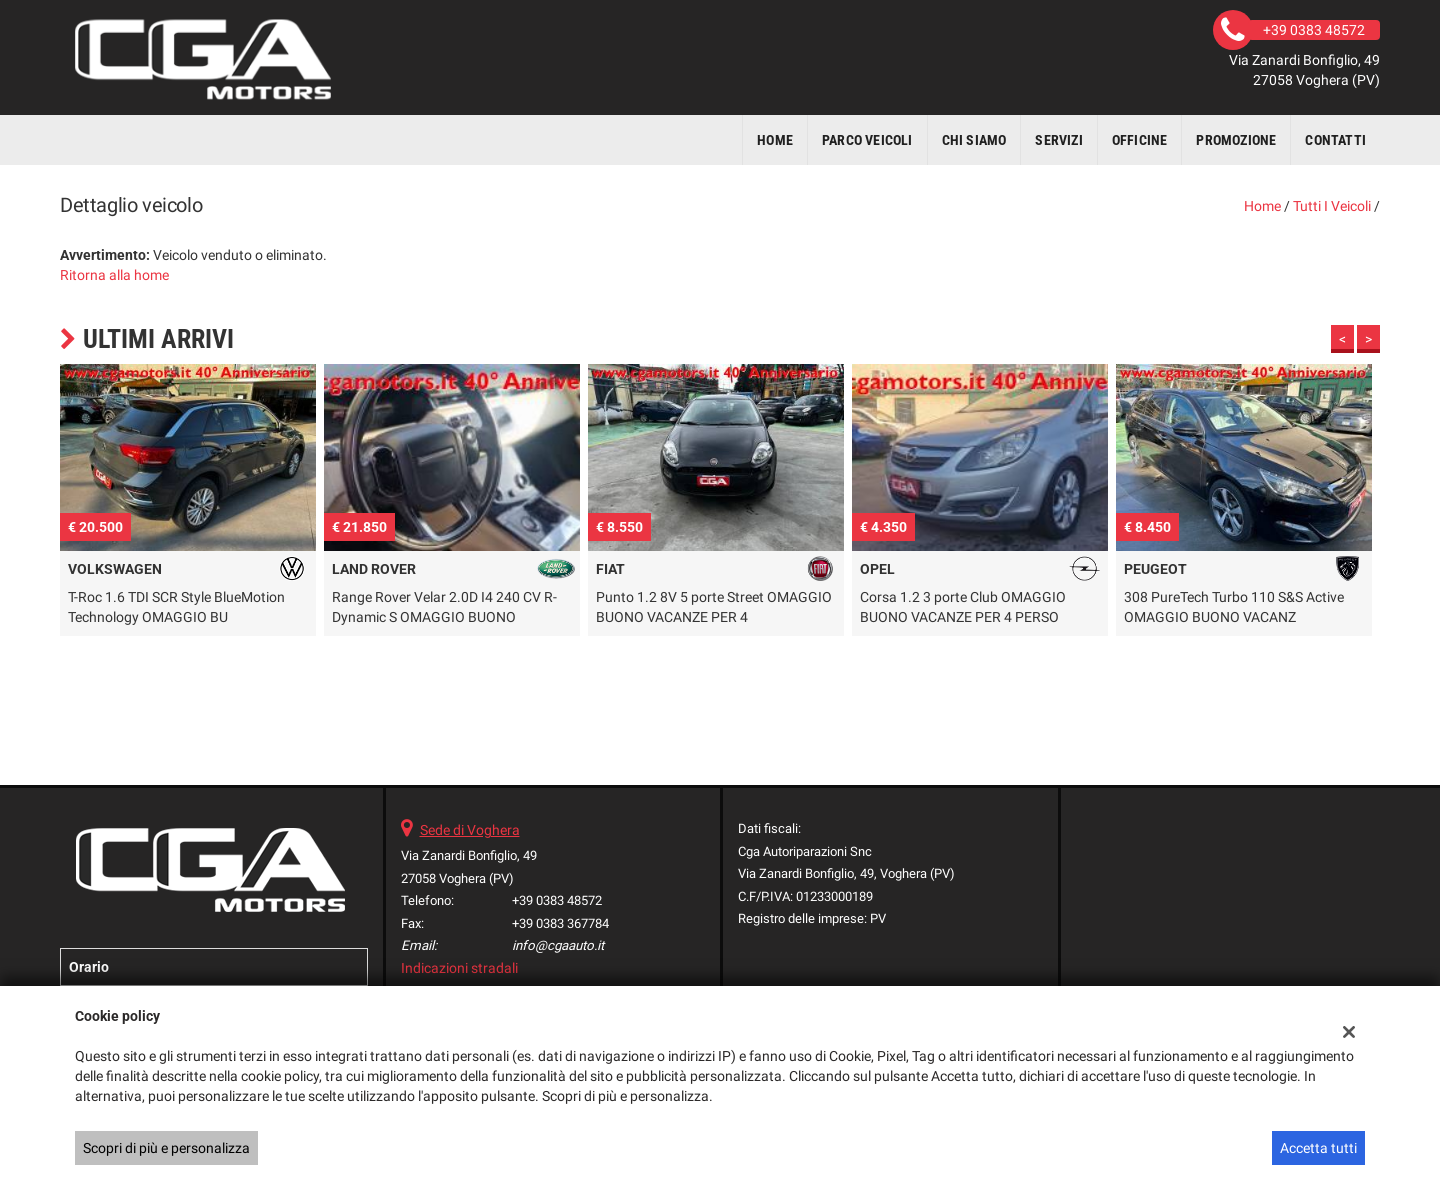 This screenshot has height=1195, width=1440. I want to click on Promozione, so click(1236, 140).